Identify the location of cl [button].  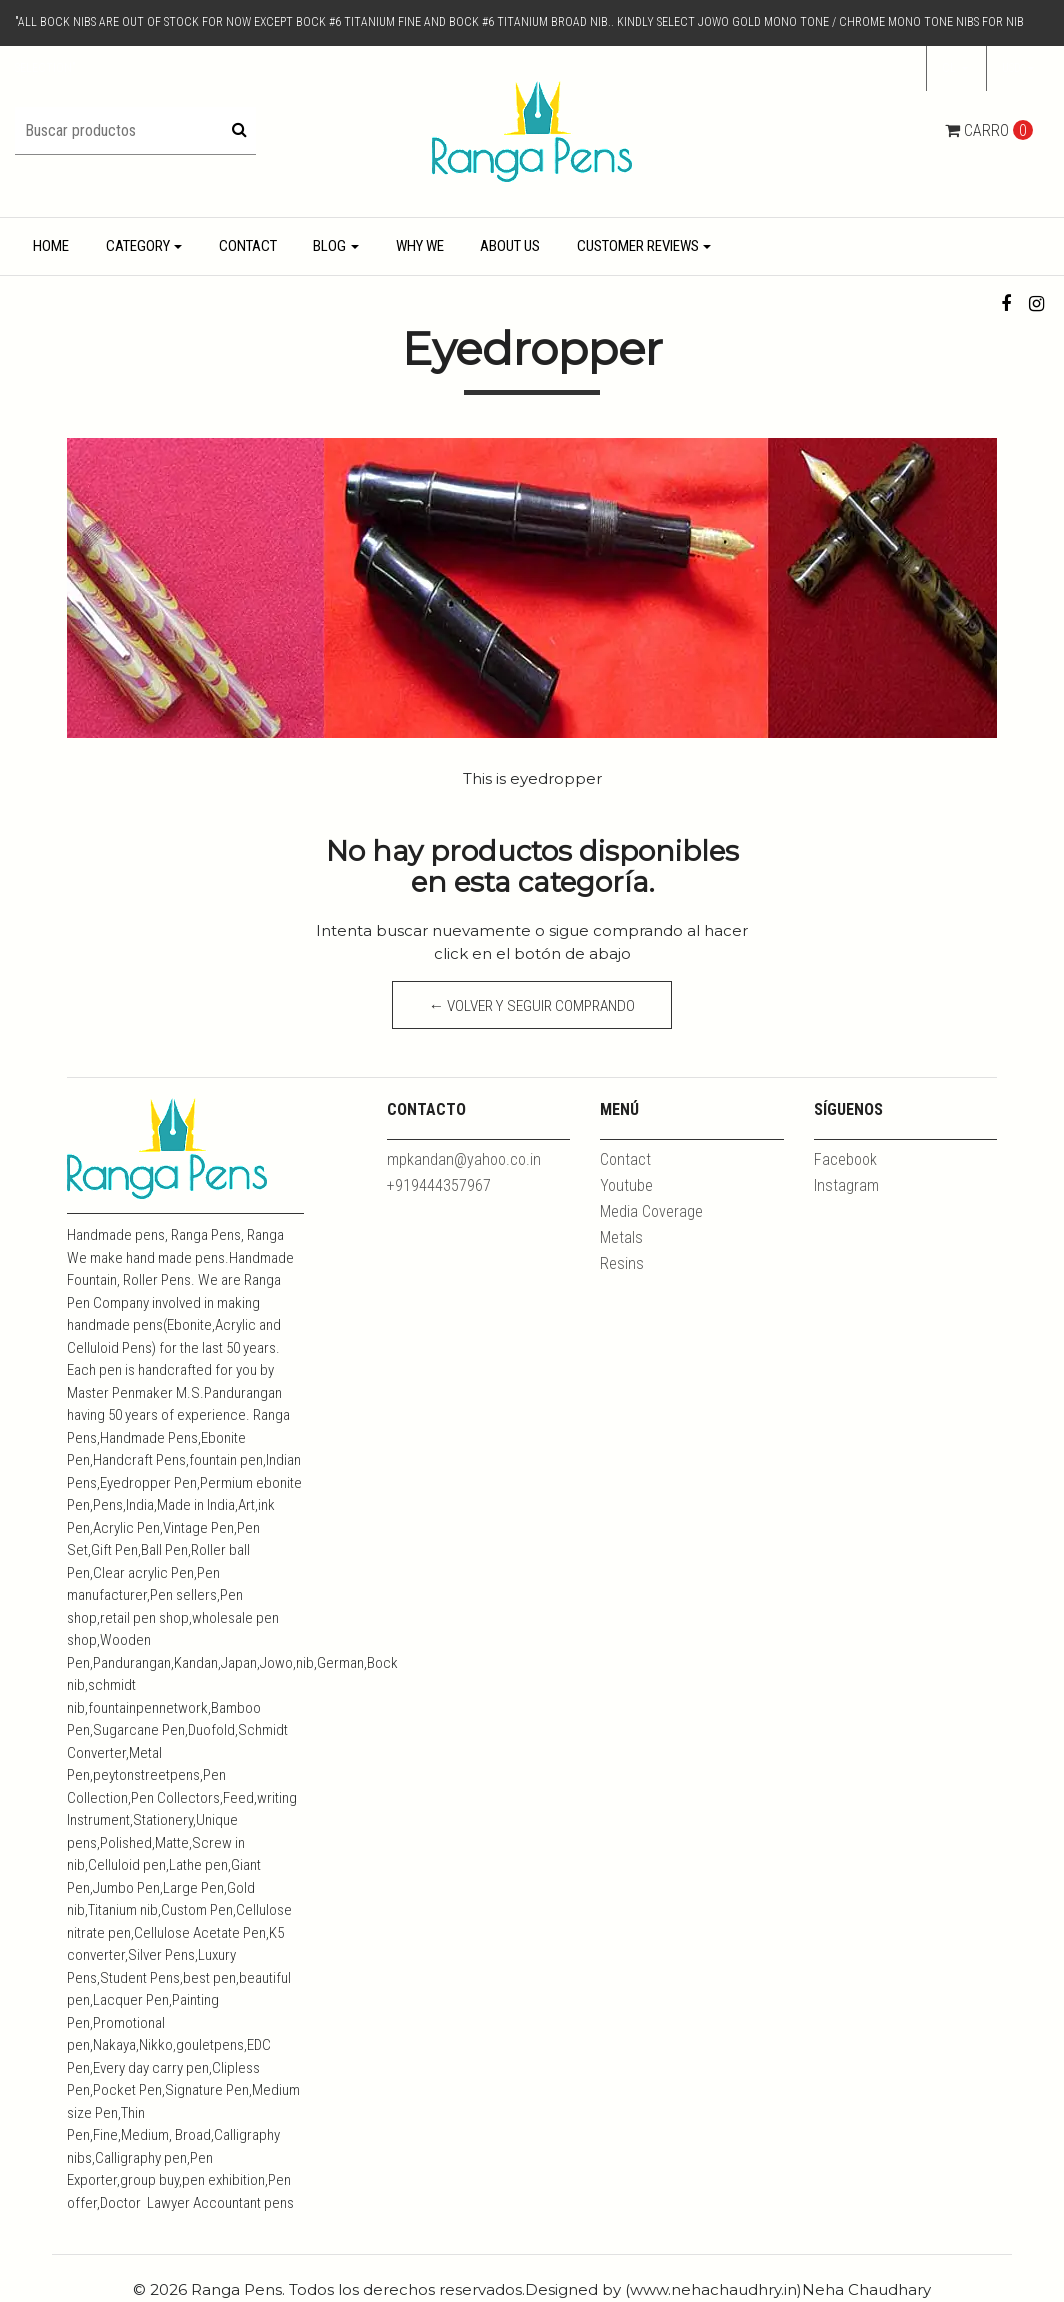
(950, 68).